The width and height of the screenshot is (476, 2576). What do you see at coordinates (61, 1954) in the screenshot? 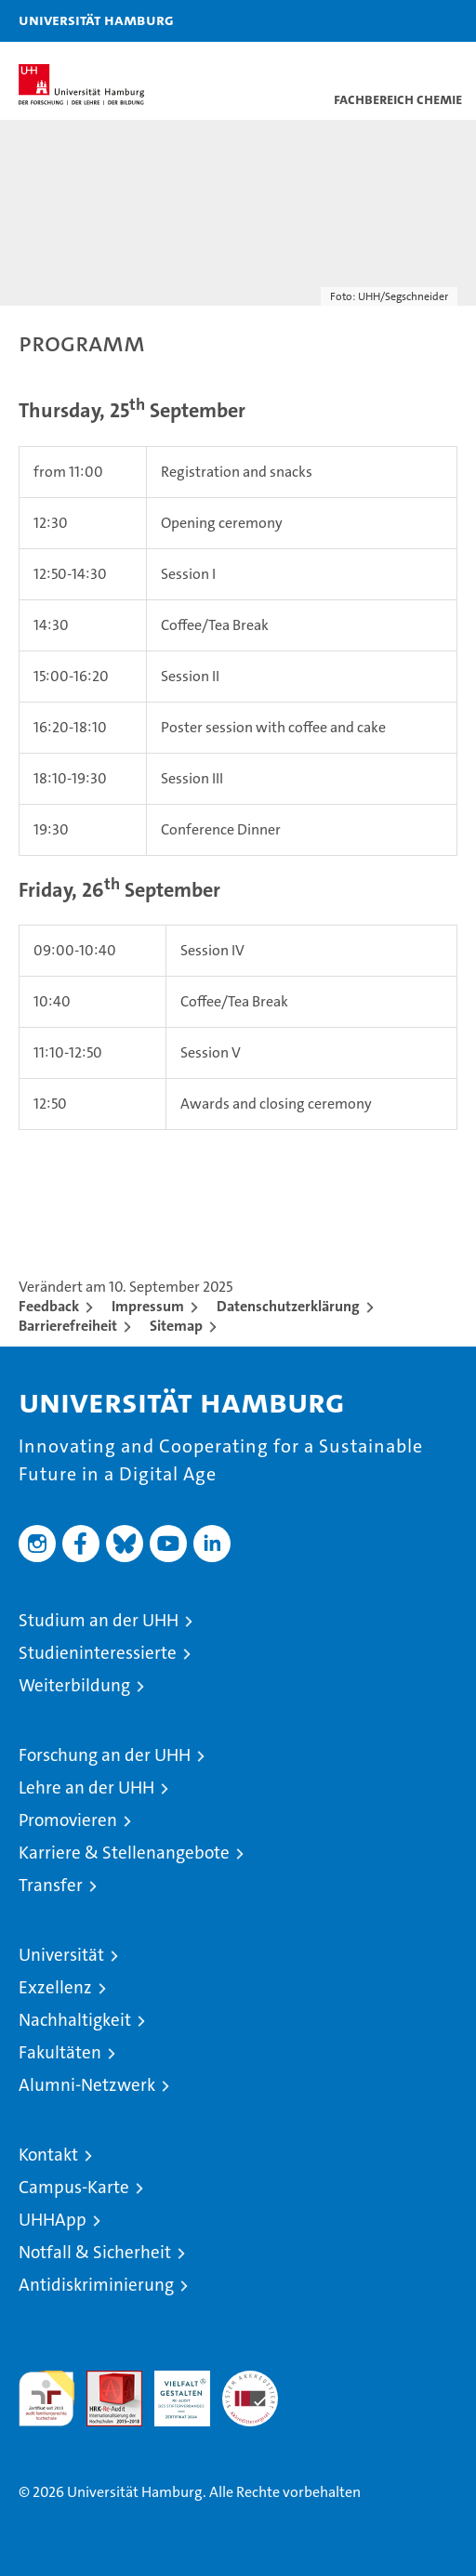
I see `Universität` at bounding box center [61, 1954].